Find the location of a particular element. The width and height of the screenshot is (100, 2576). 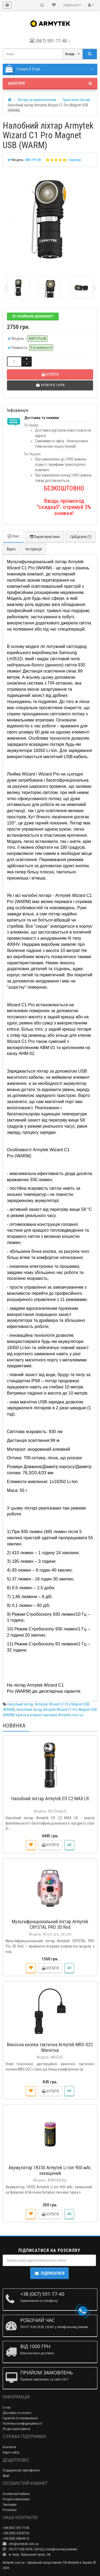

Опис is located at coordinates (13, 536).